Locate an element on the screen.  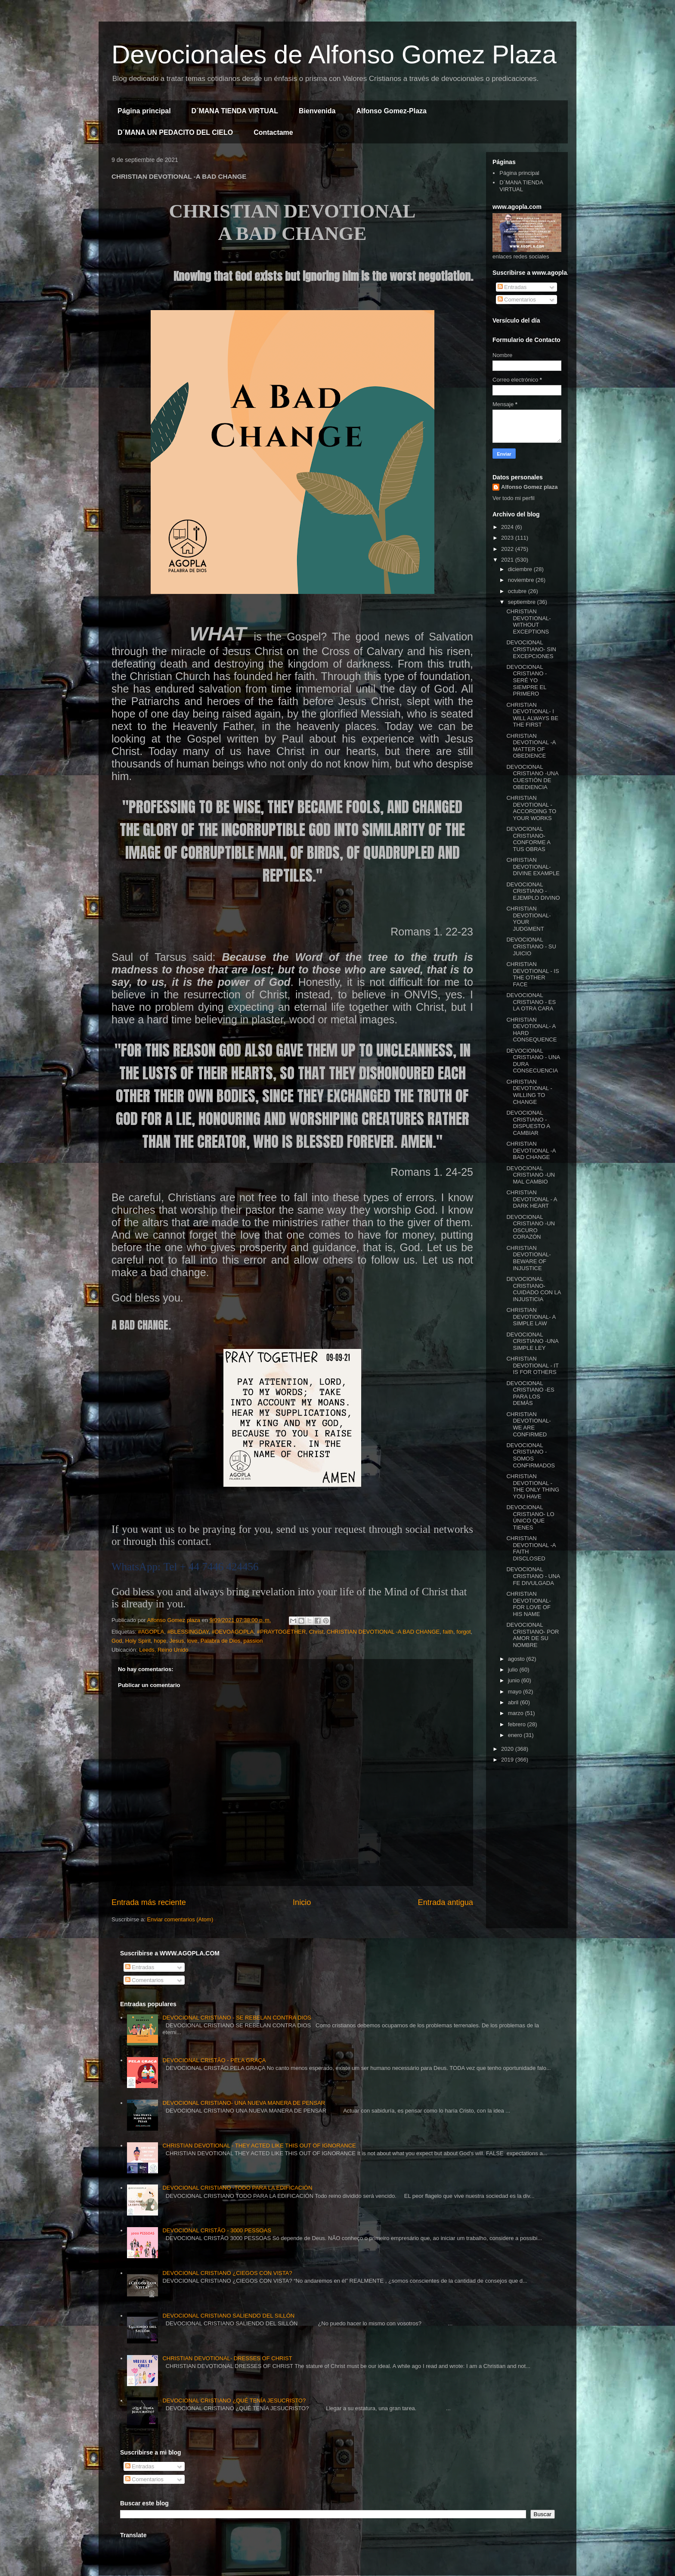
Palabra de Dios is located at coordinates (221, 1641).